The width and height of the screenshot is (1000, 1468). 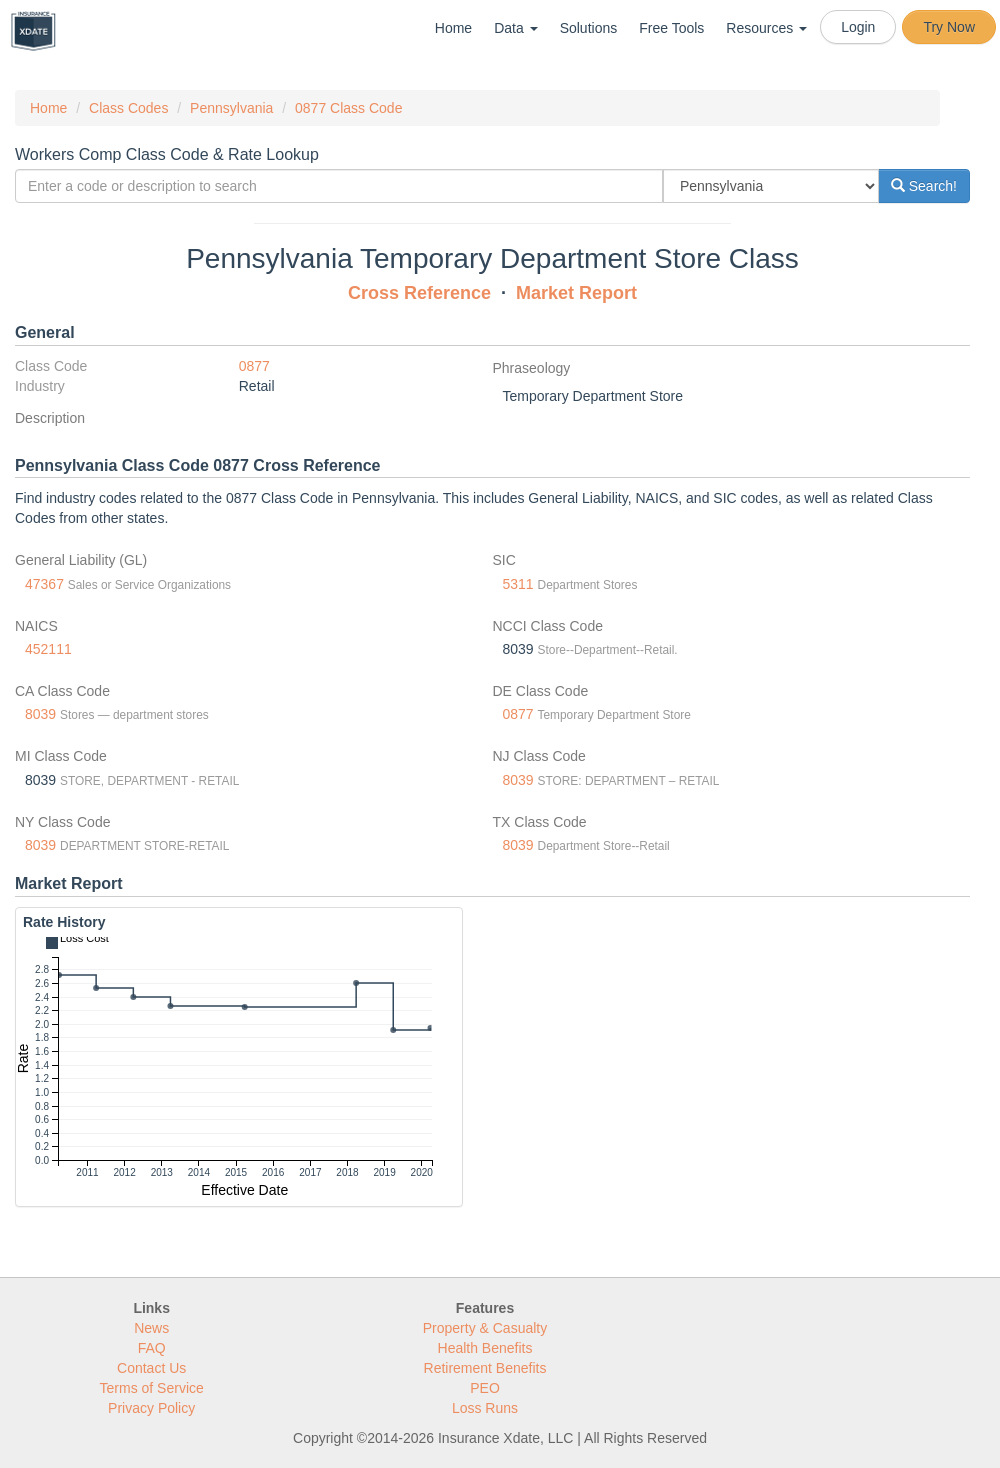 I want to click on Class Codes, so click(x=128, y=108).